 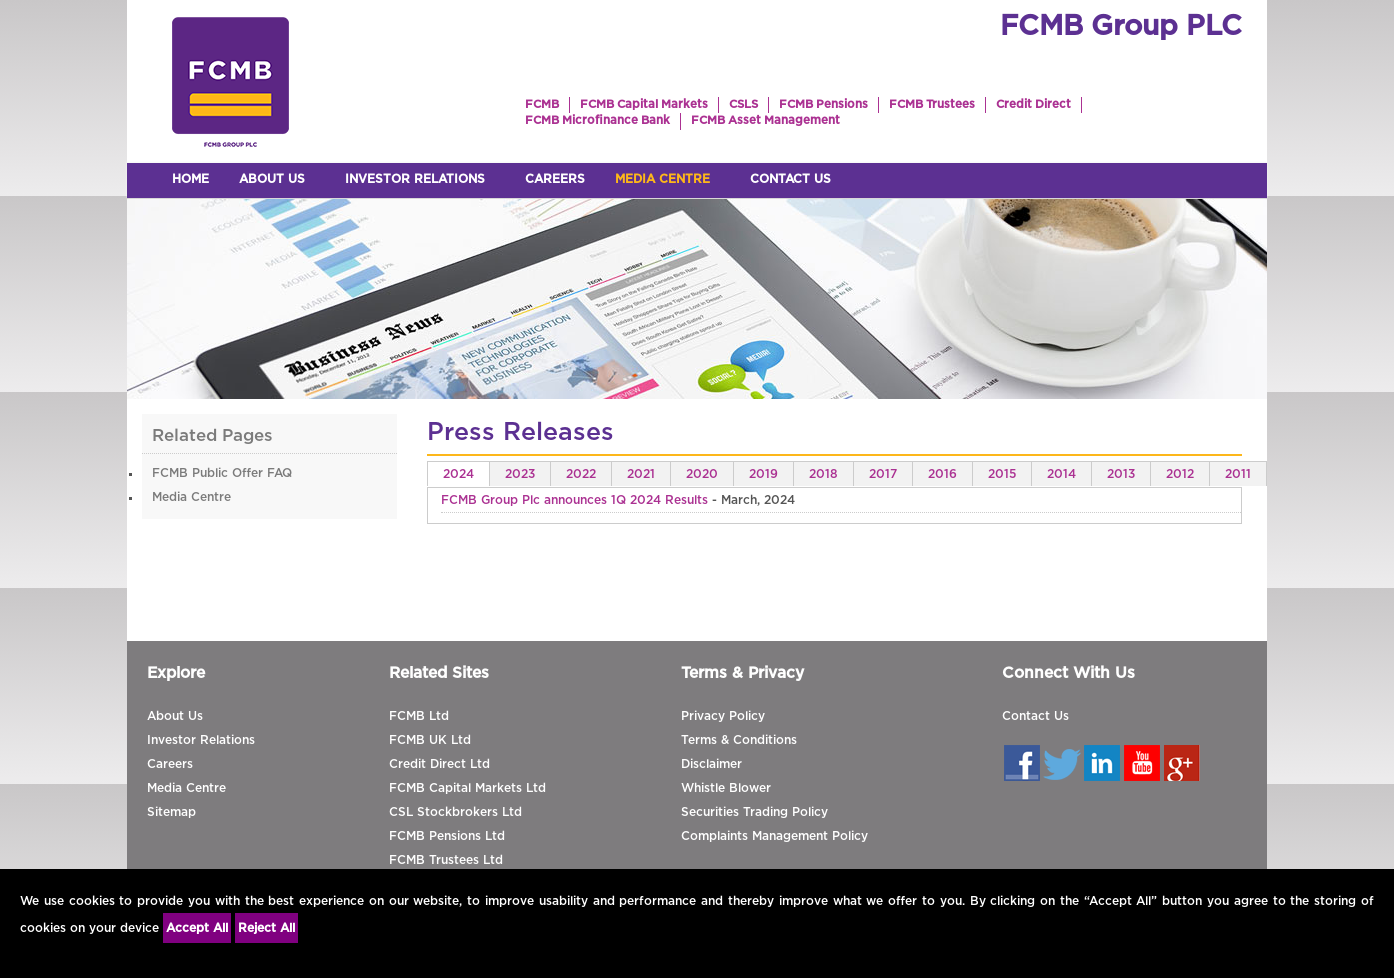 What do you see at coordinates (458, 474) in the screenshot?
I see `2024` at bounding box center [458, 474].